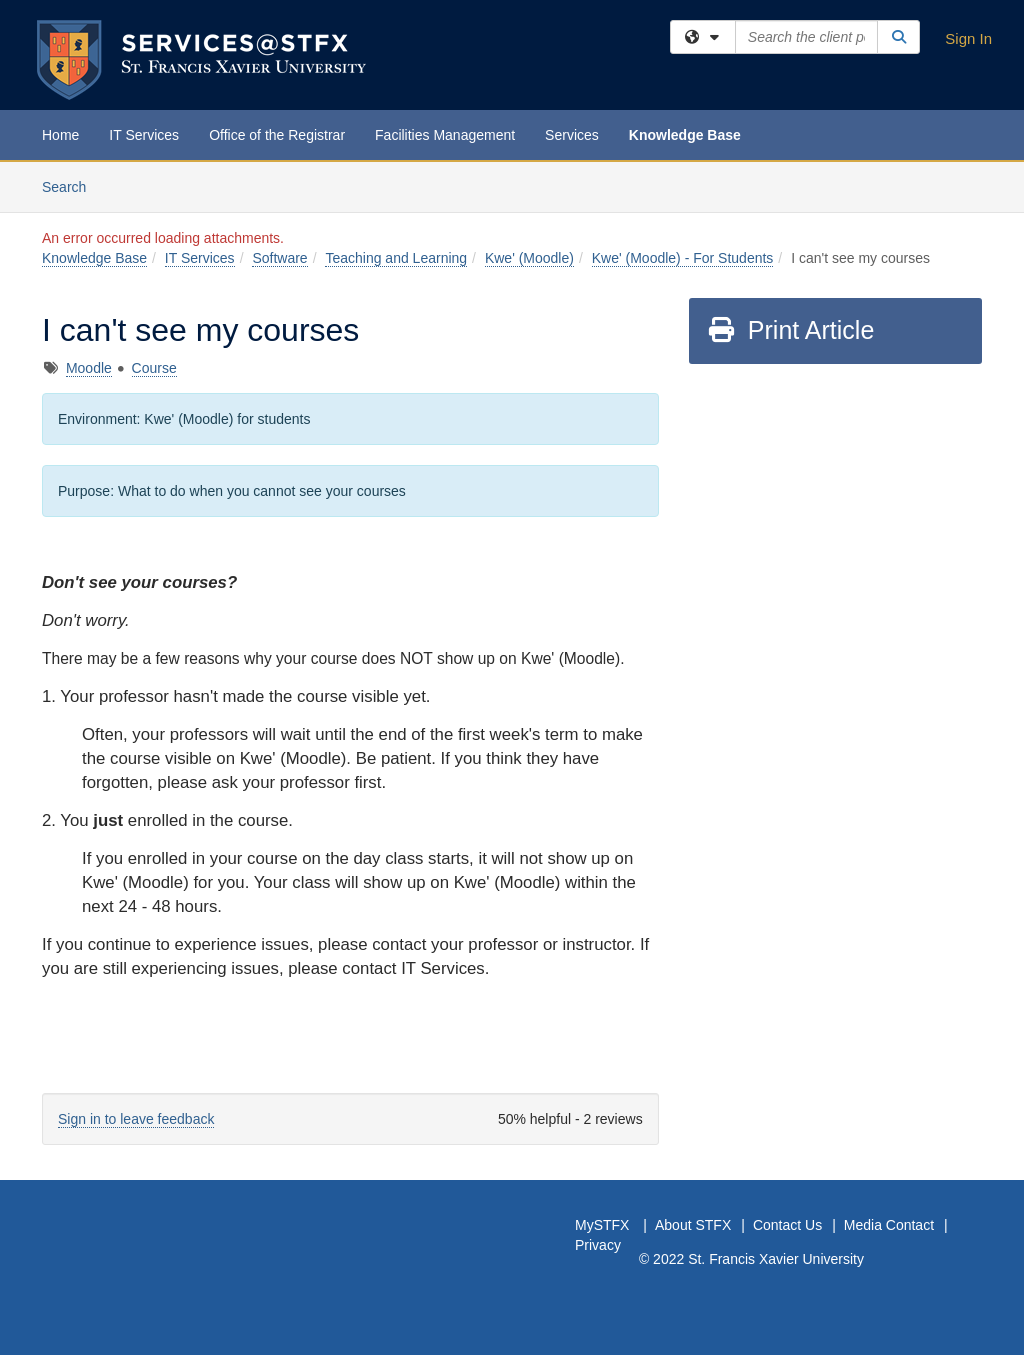  What do you see at coordinates (89, 368) in the screenshot?
I see `Moodle` at bounding box center [89, 368].